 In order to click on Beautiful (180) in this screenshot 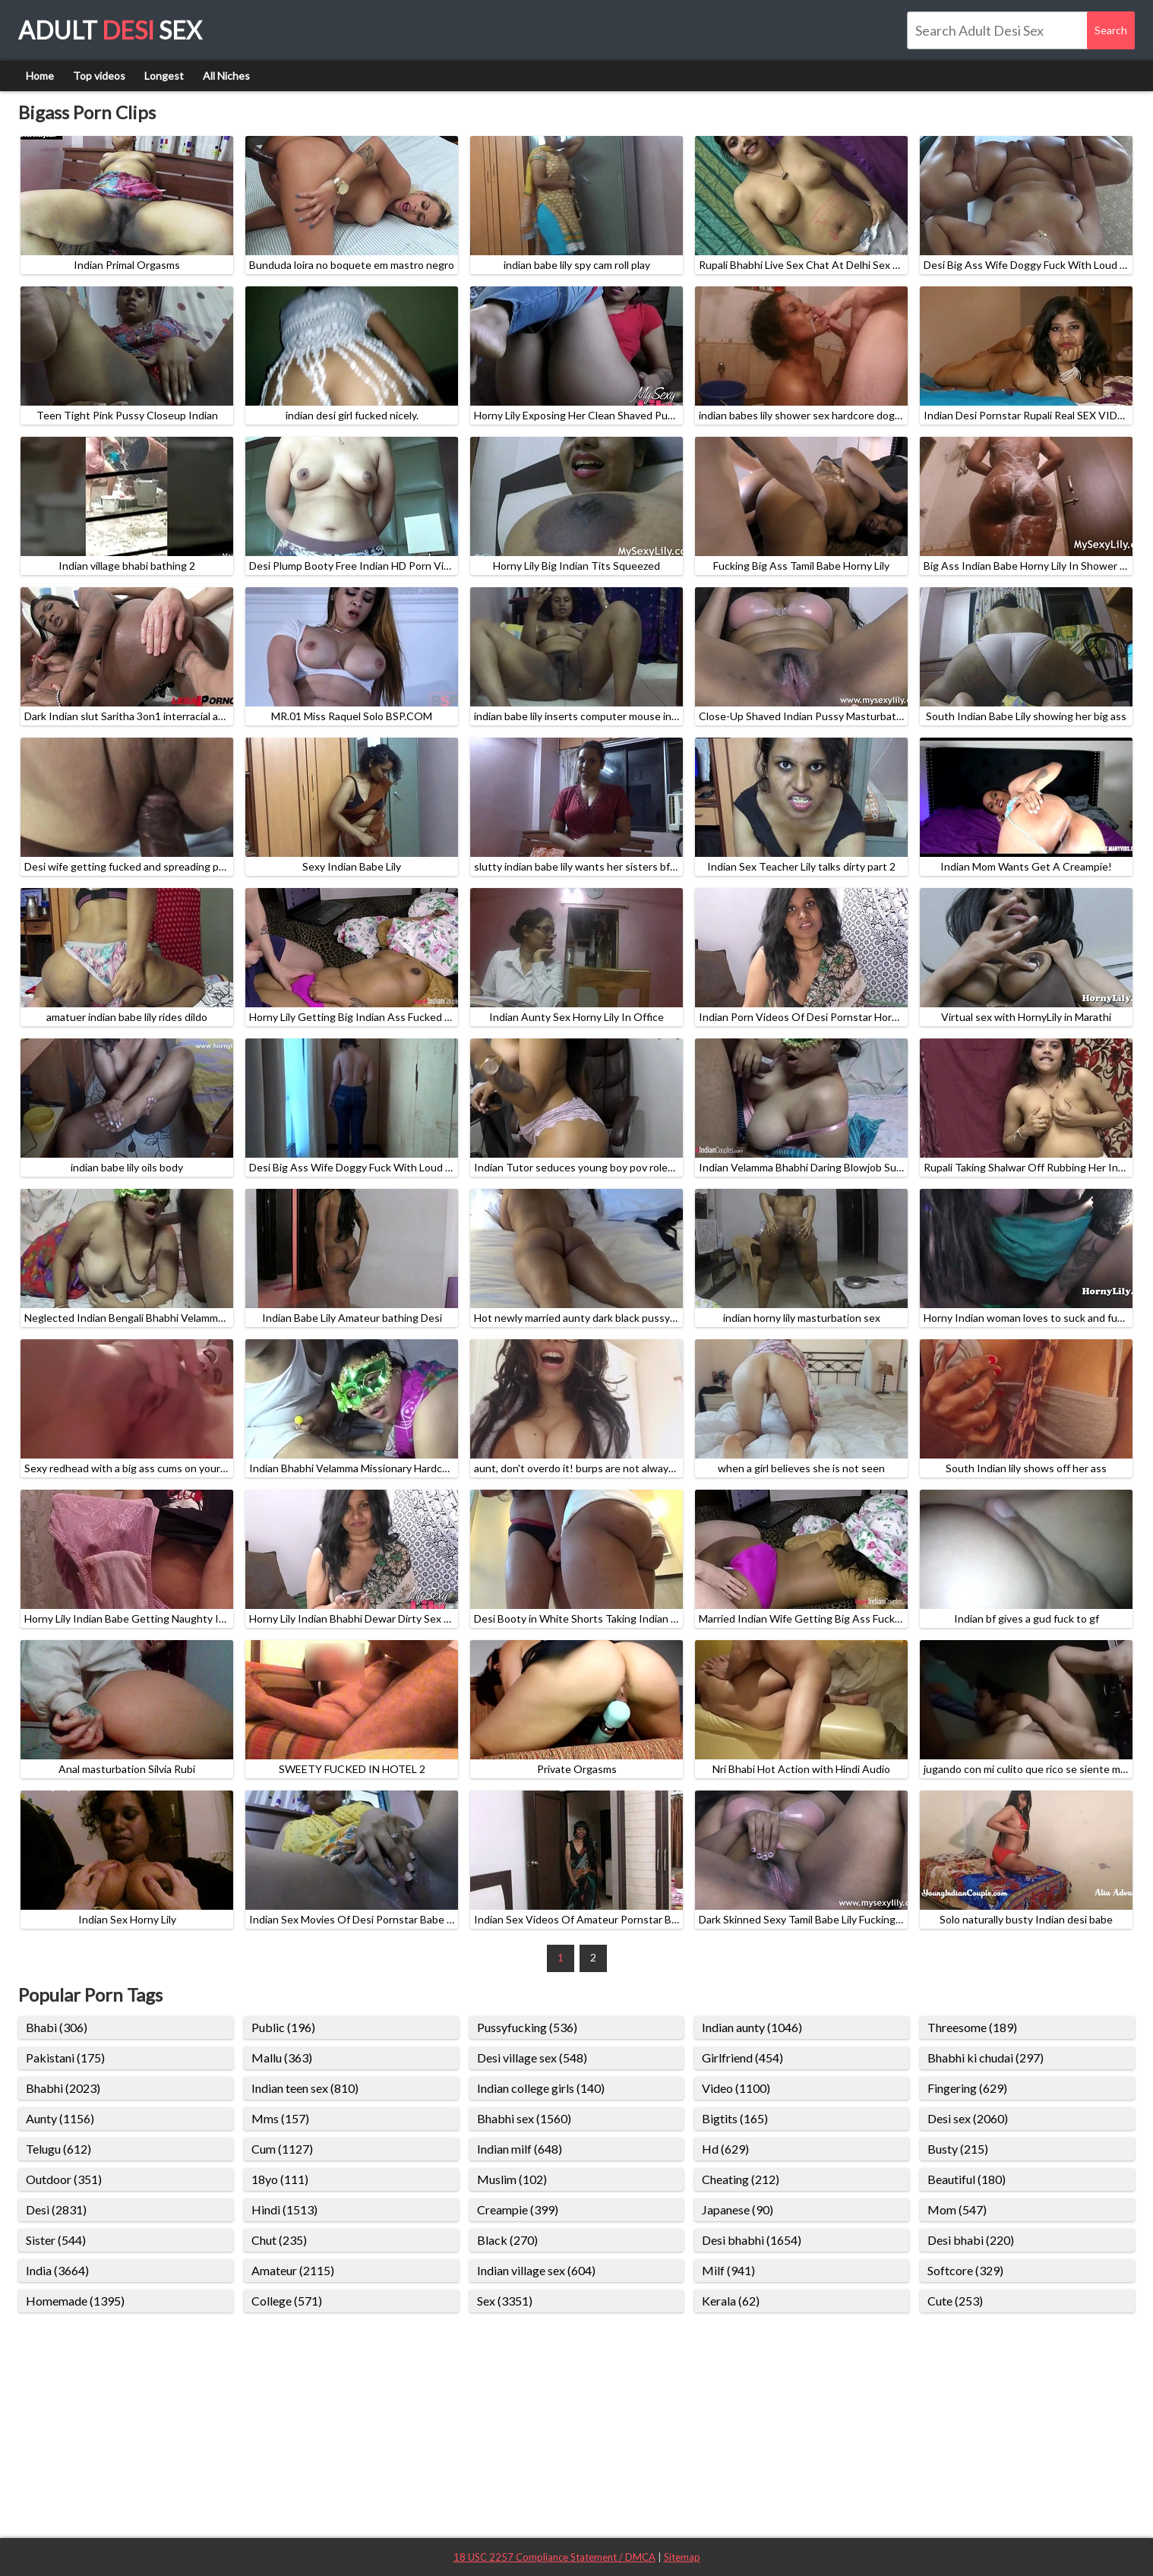, I will do `click(966, 2179)`.